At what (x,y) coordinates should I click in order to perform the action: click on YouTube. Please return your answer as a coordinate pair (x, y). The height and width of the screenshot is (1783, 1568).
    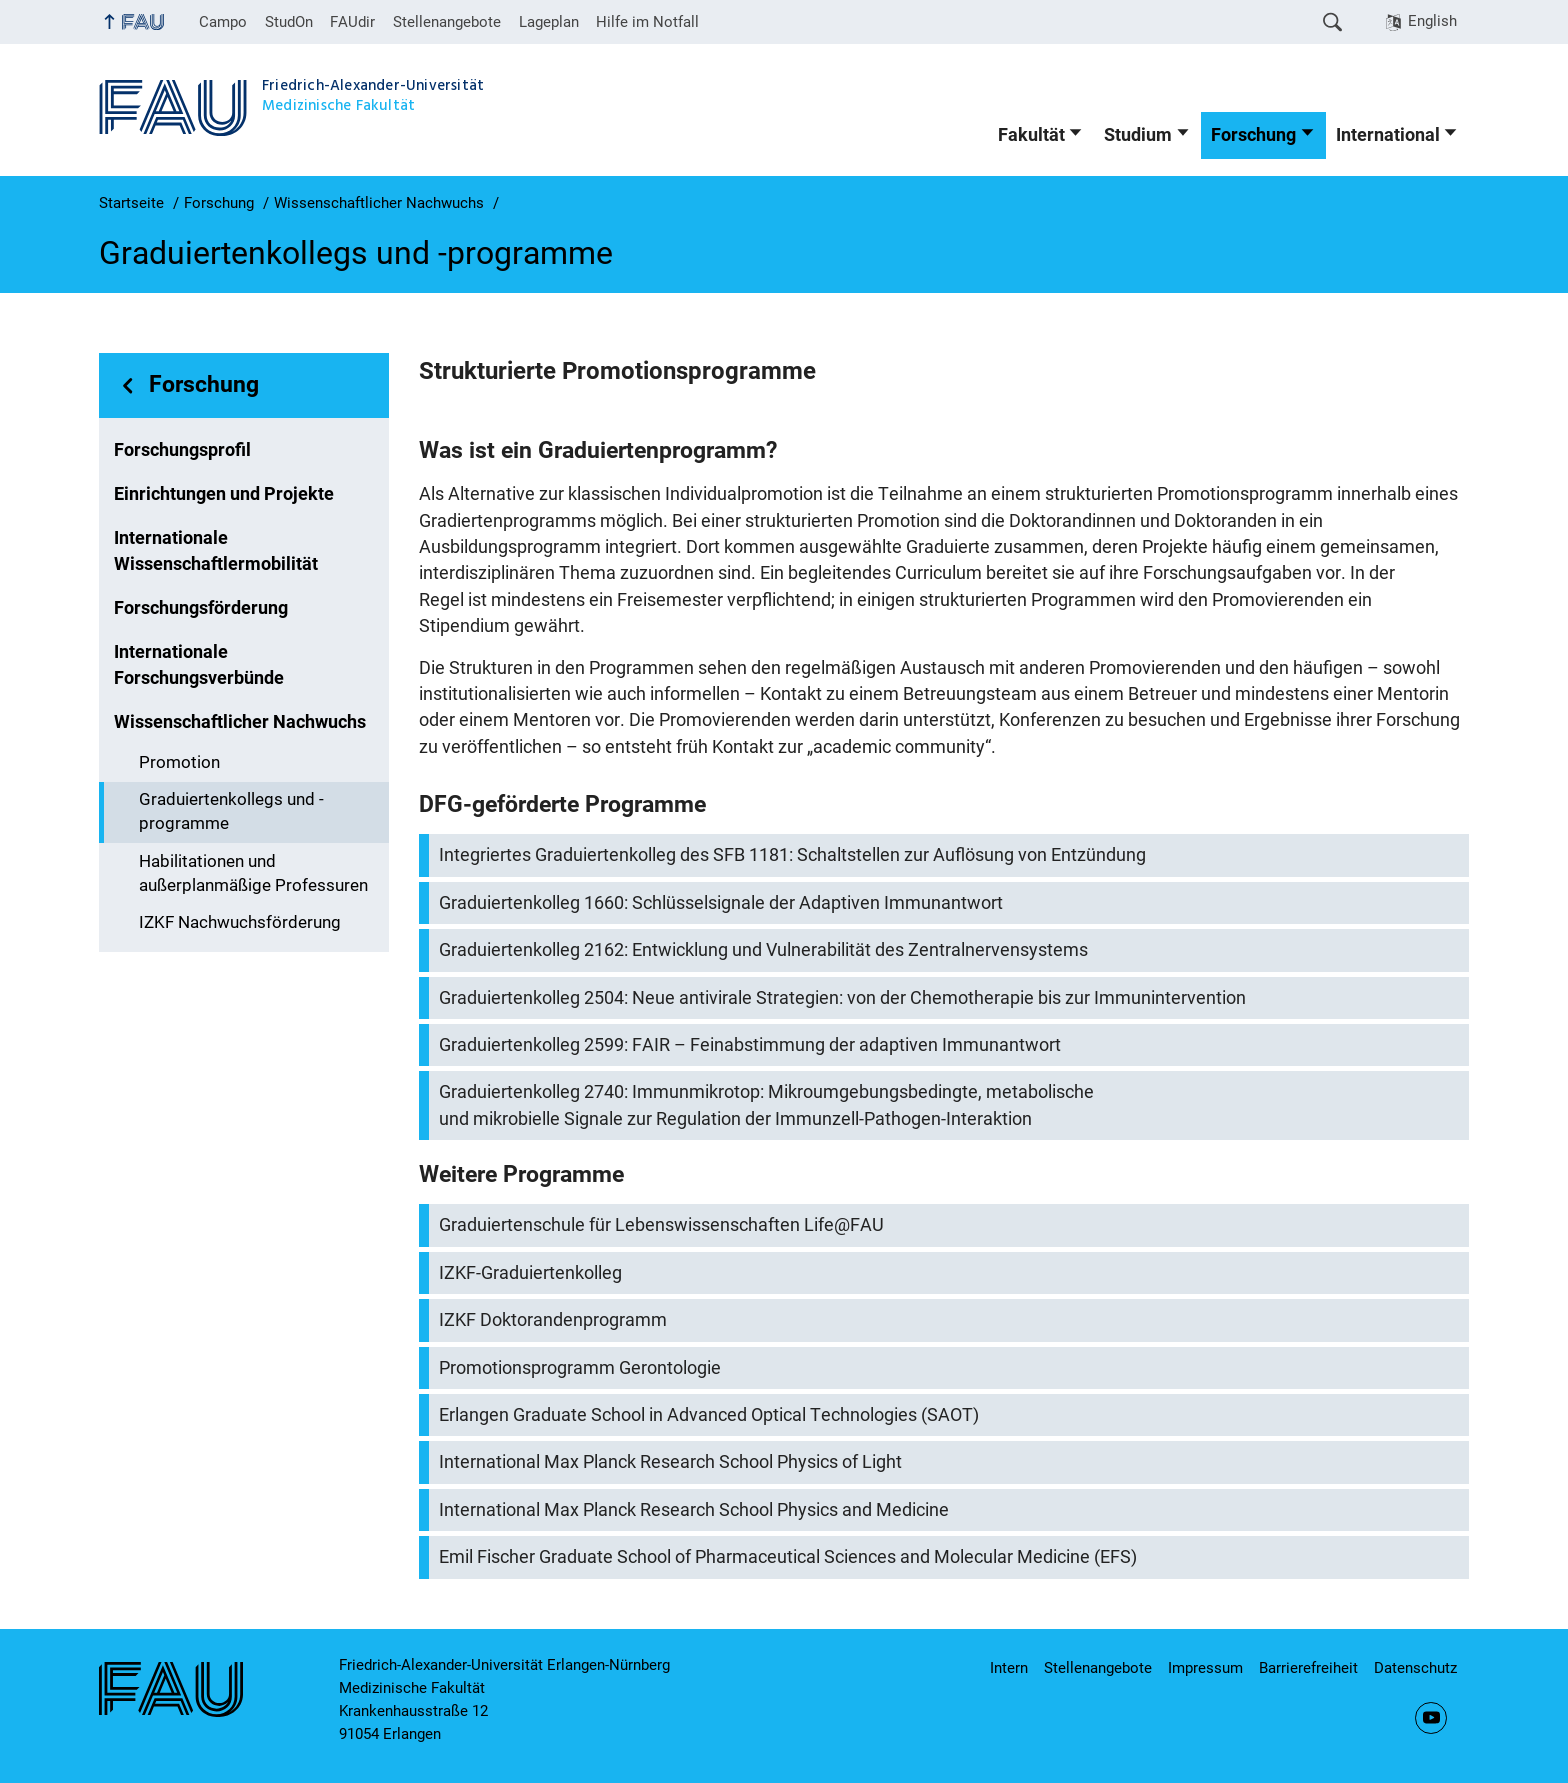
    Looking at the image, I should click on (1431, 1718).